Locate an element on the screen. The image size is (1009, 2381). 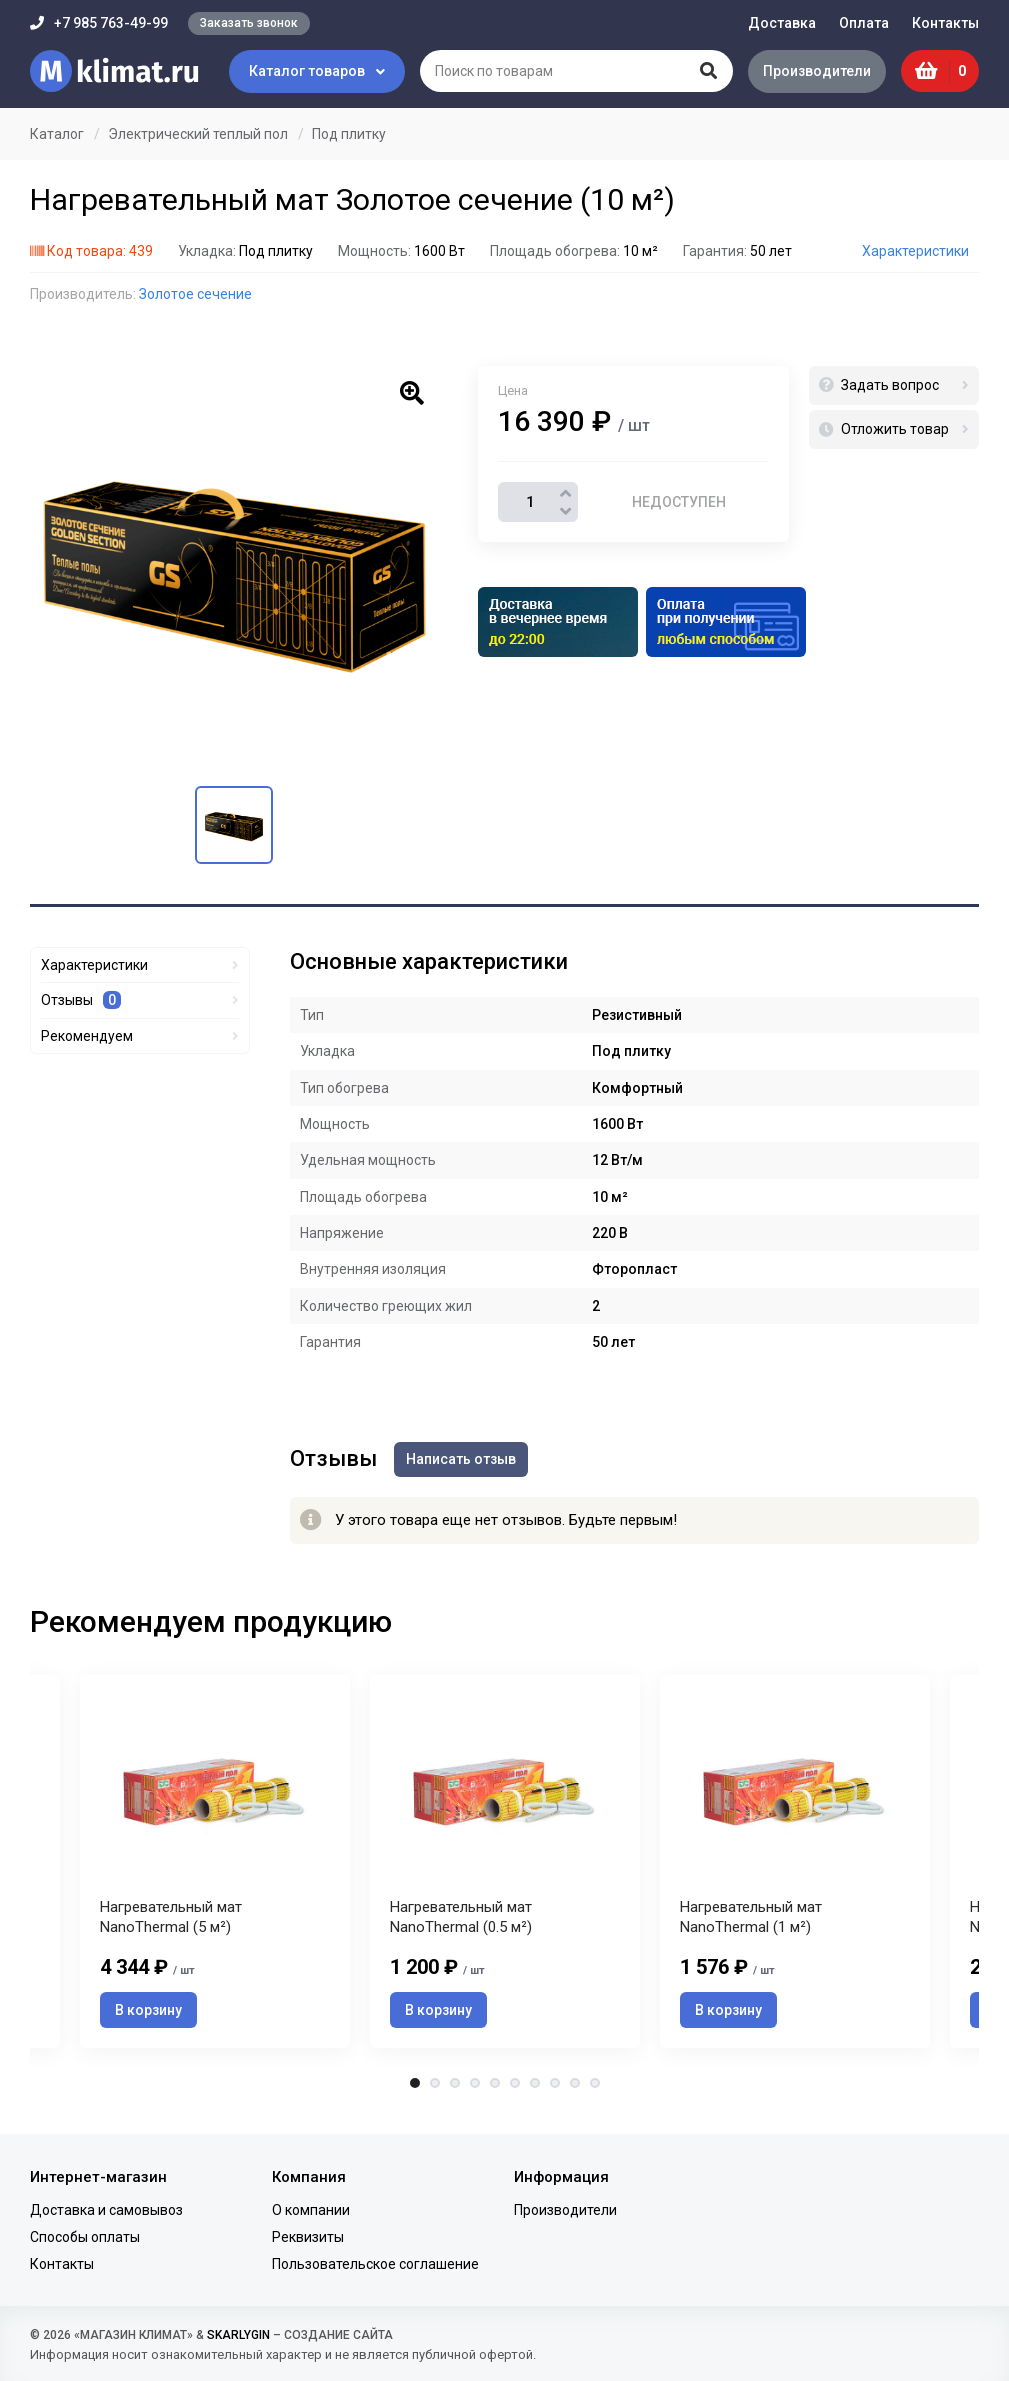
6 [tab] is located at coordinates (515, 2089).